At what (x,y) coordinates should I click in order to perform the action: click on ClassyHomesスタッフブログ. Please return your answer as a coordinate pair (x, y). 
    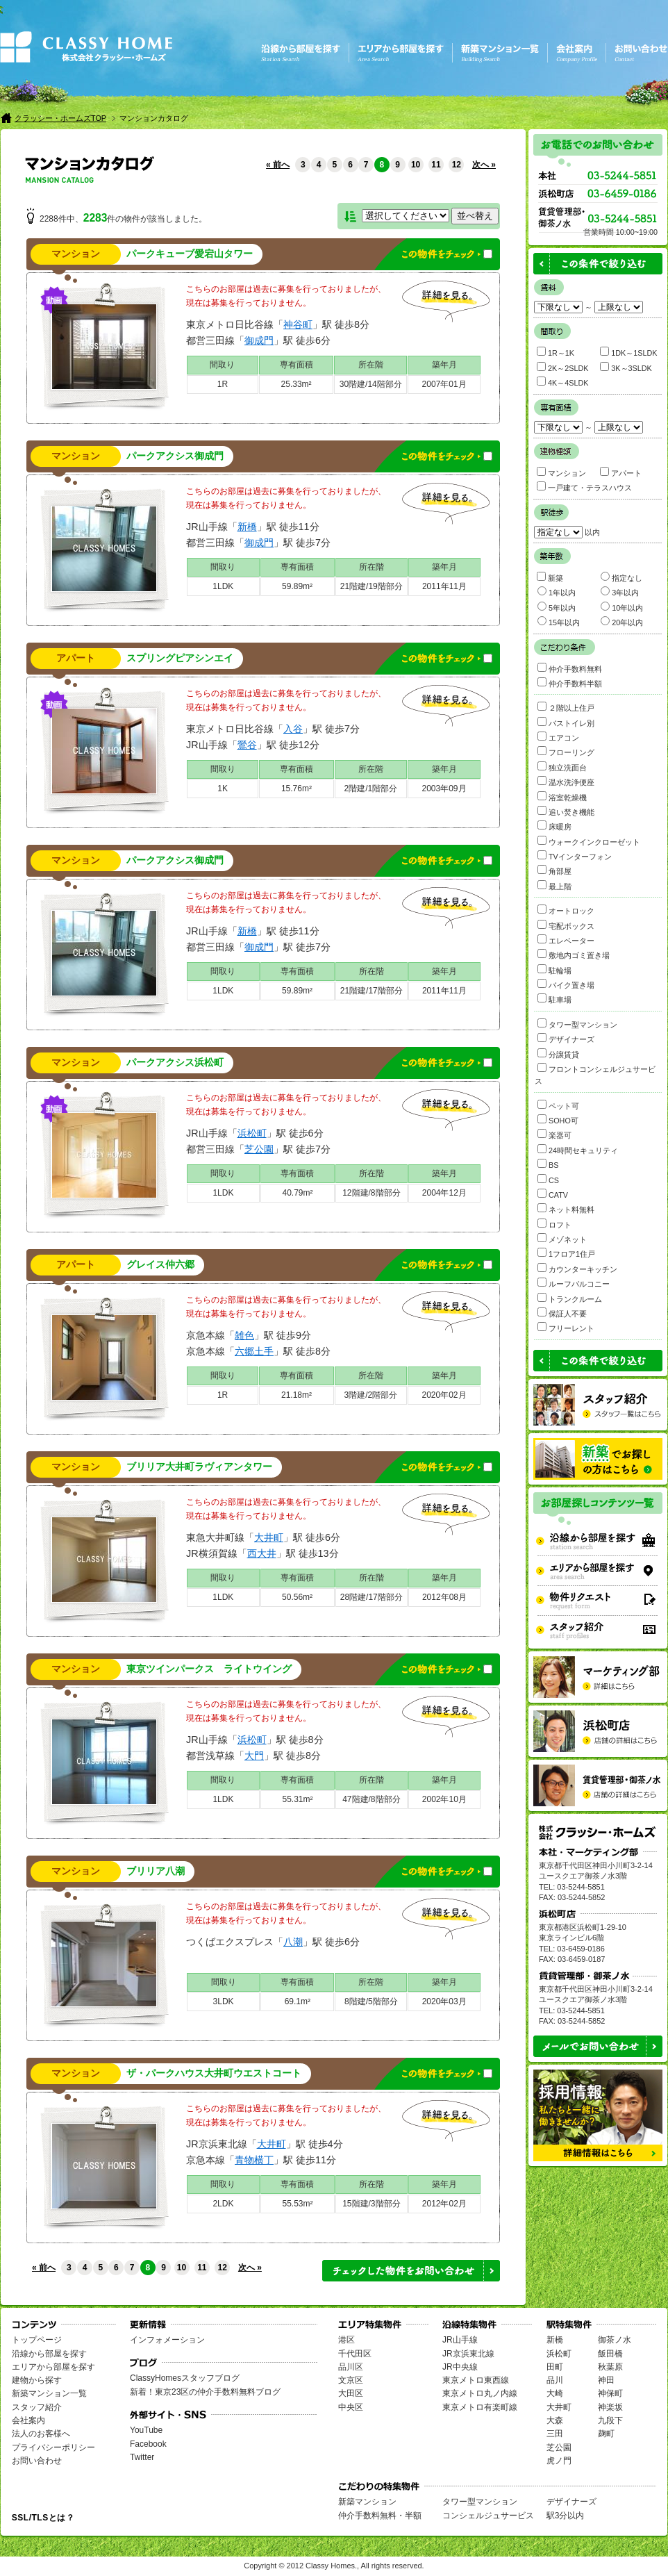
    Looking at the image, I should click on (185, 2378).